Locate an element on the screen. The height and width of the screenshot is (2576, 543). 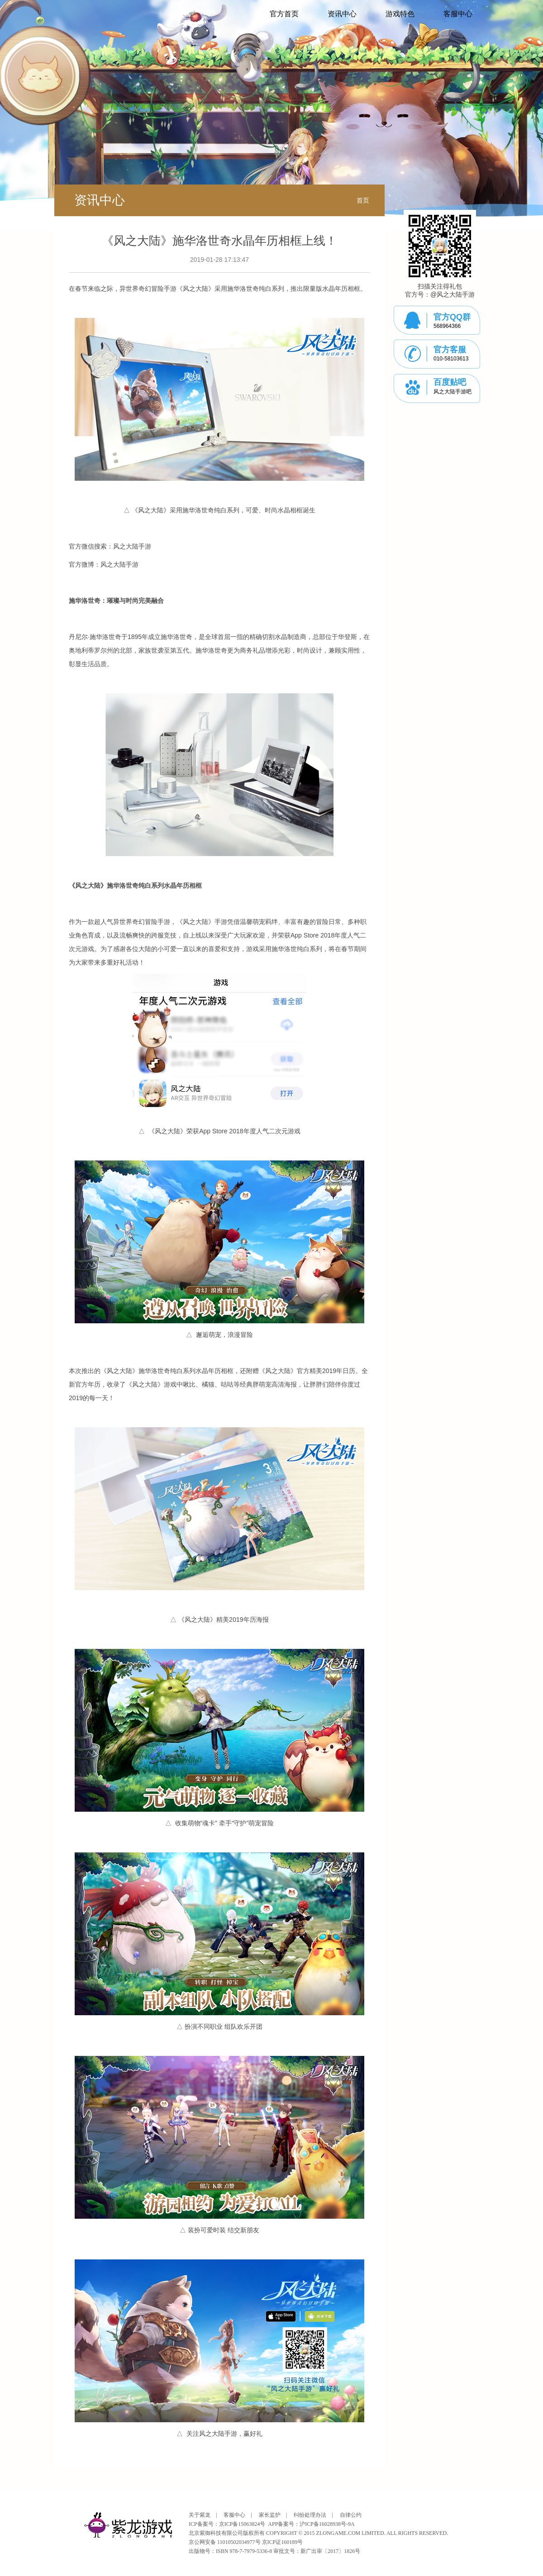
游戏特色 is located at coordinates (400, 14).